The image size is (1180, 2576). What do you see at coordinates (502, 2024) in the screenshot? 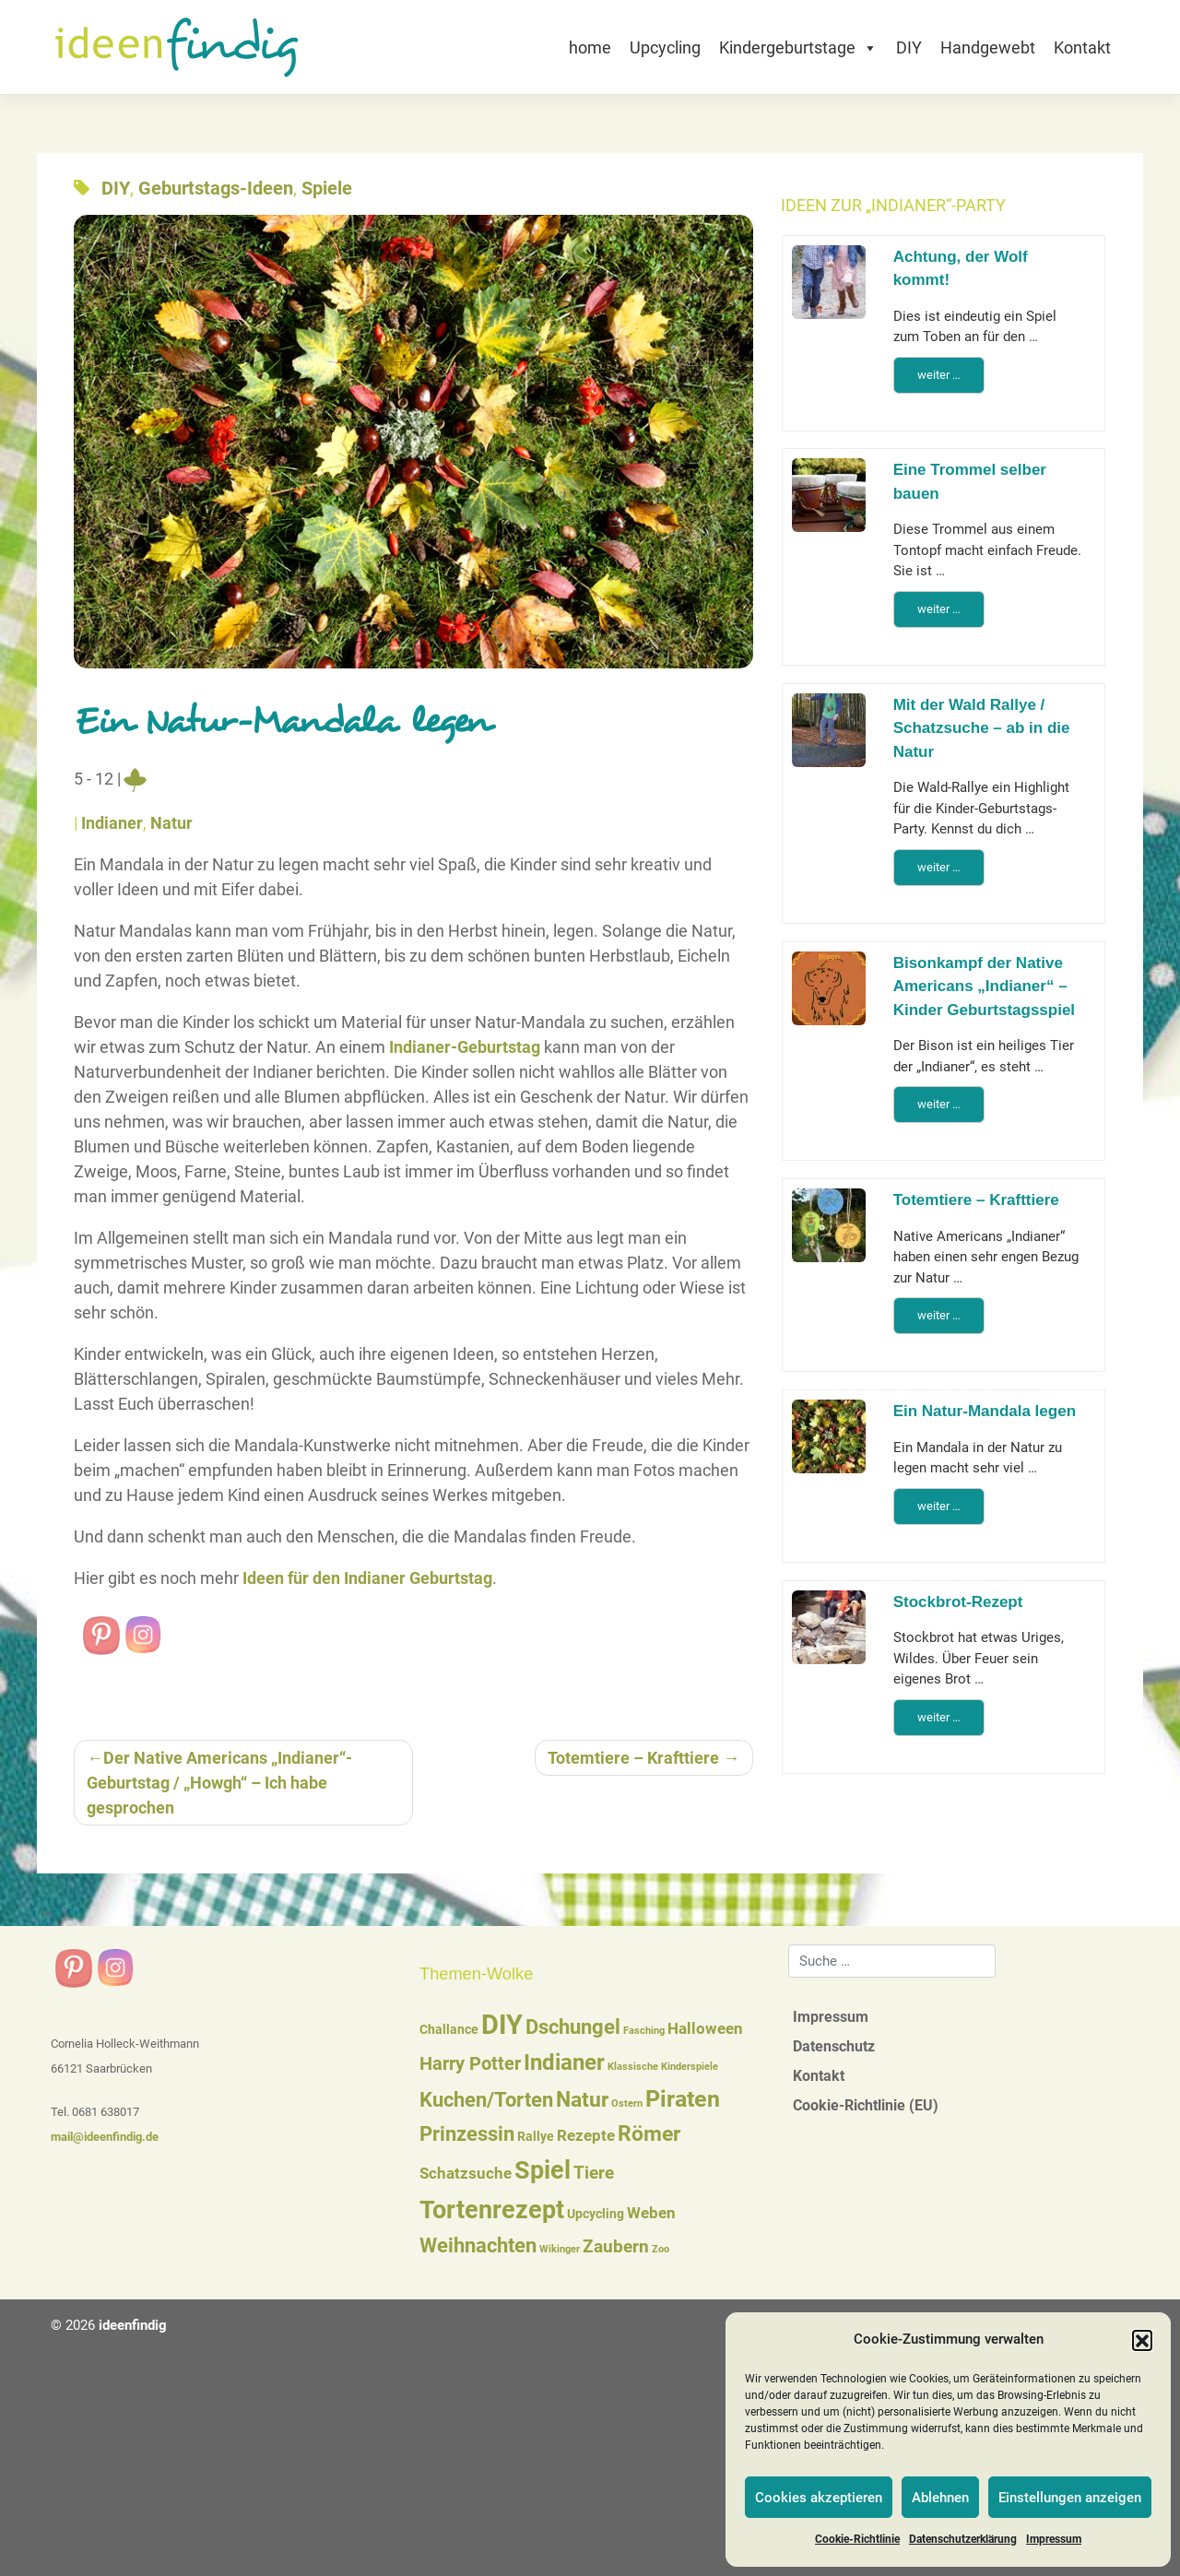
I see `DIY [DIY (16 Einträge)]` at bounding box center [502, 2024].